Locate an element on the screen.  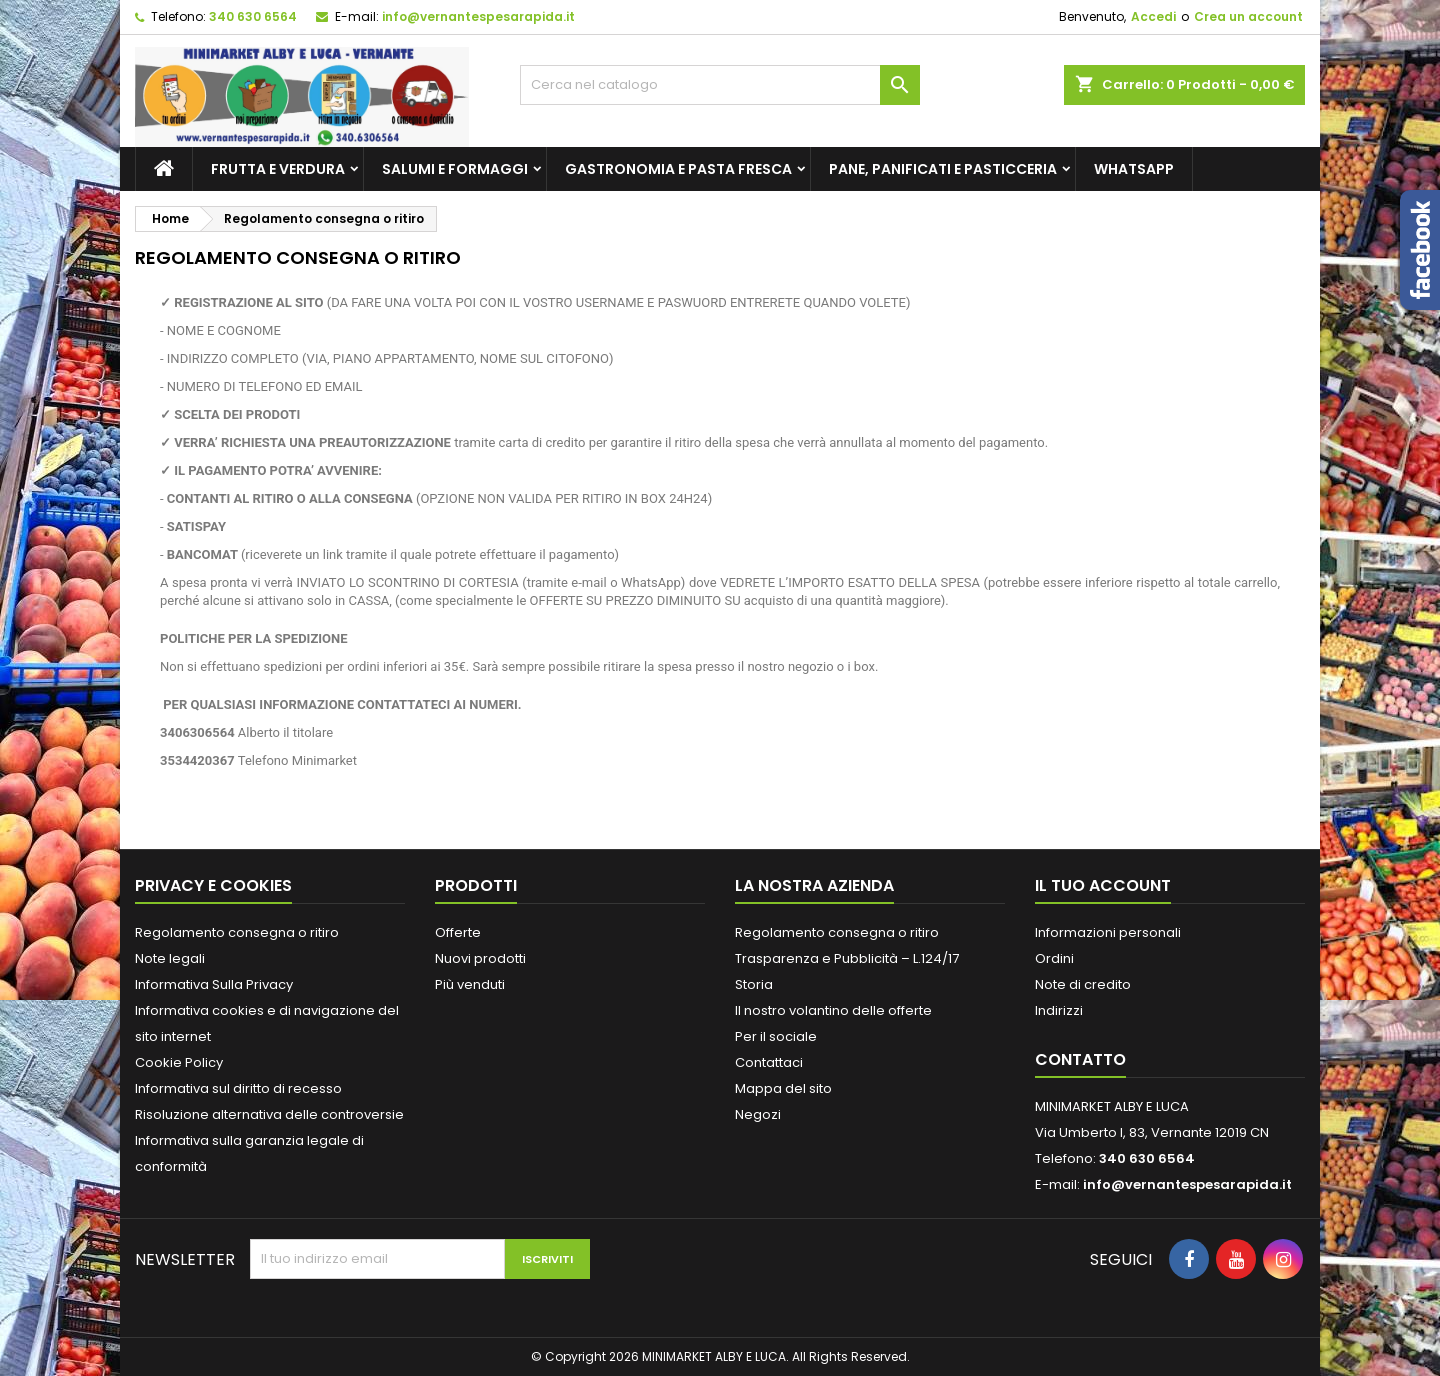
Informativa Sulla Privacy is located at coordinates (214, 984).